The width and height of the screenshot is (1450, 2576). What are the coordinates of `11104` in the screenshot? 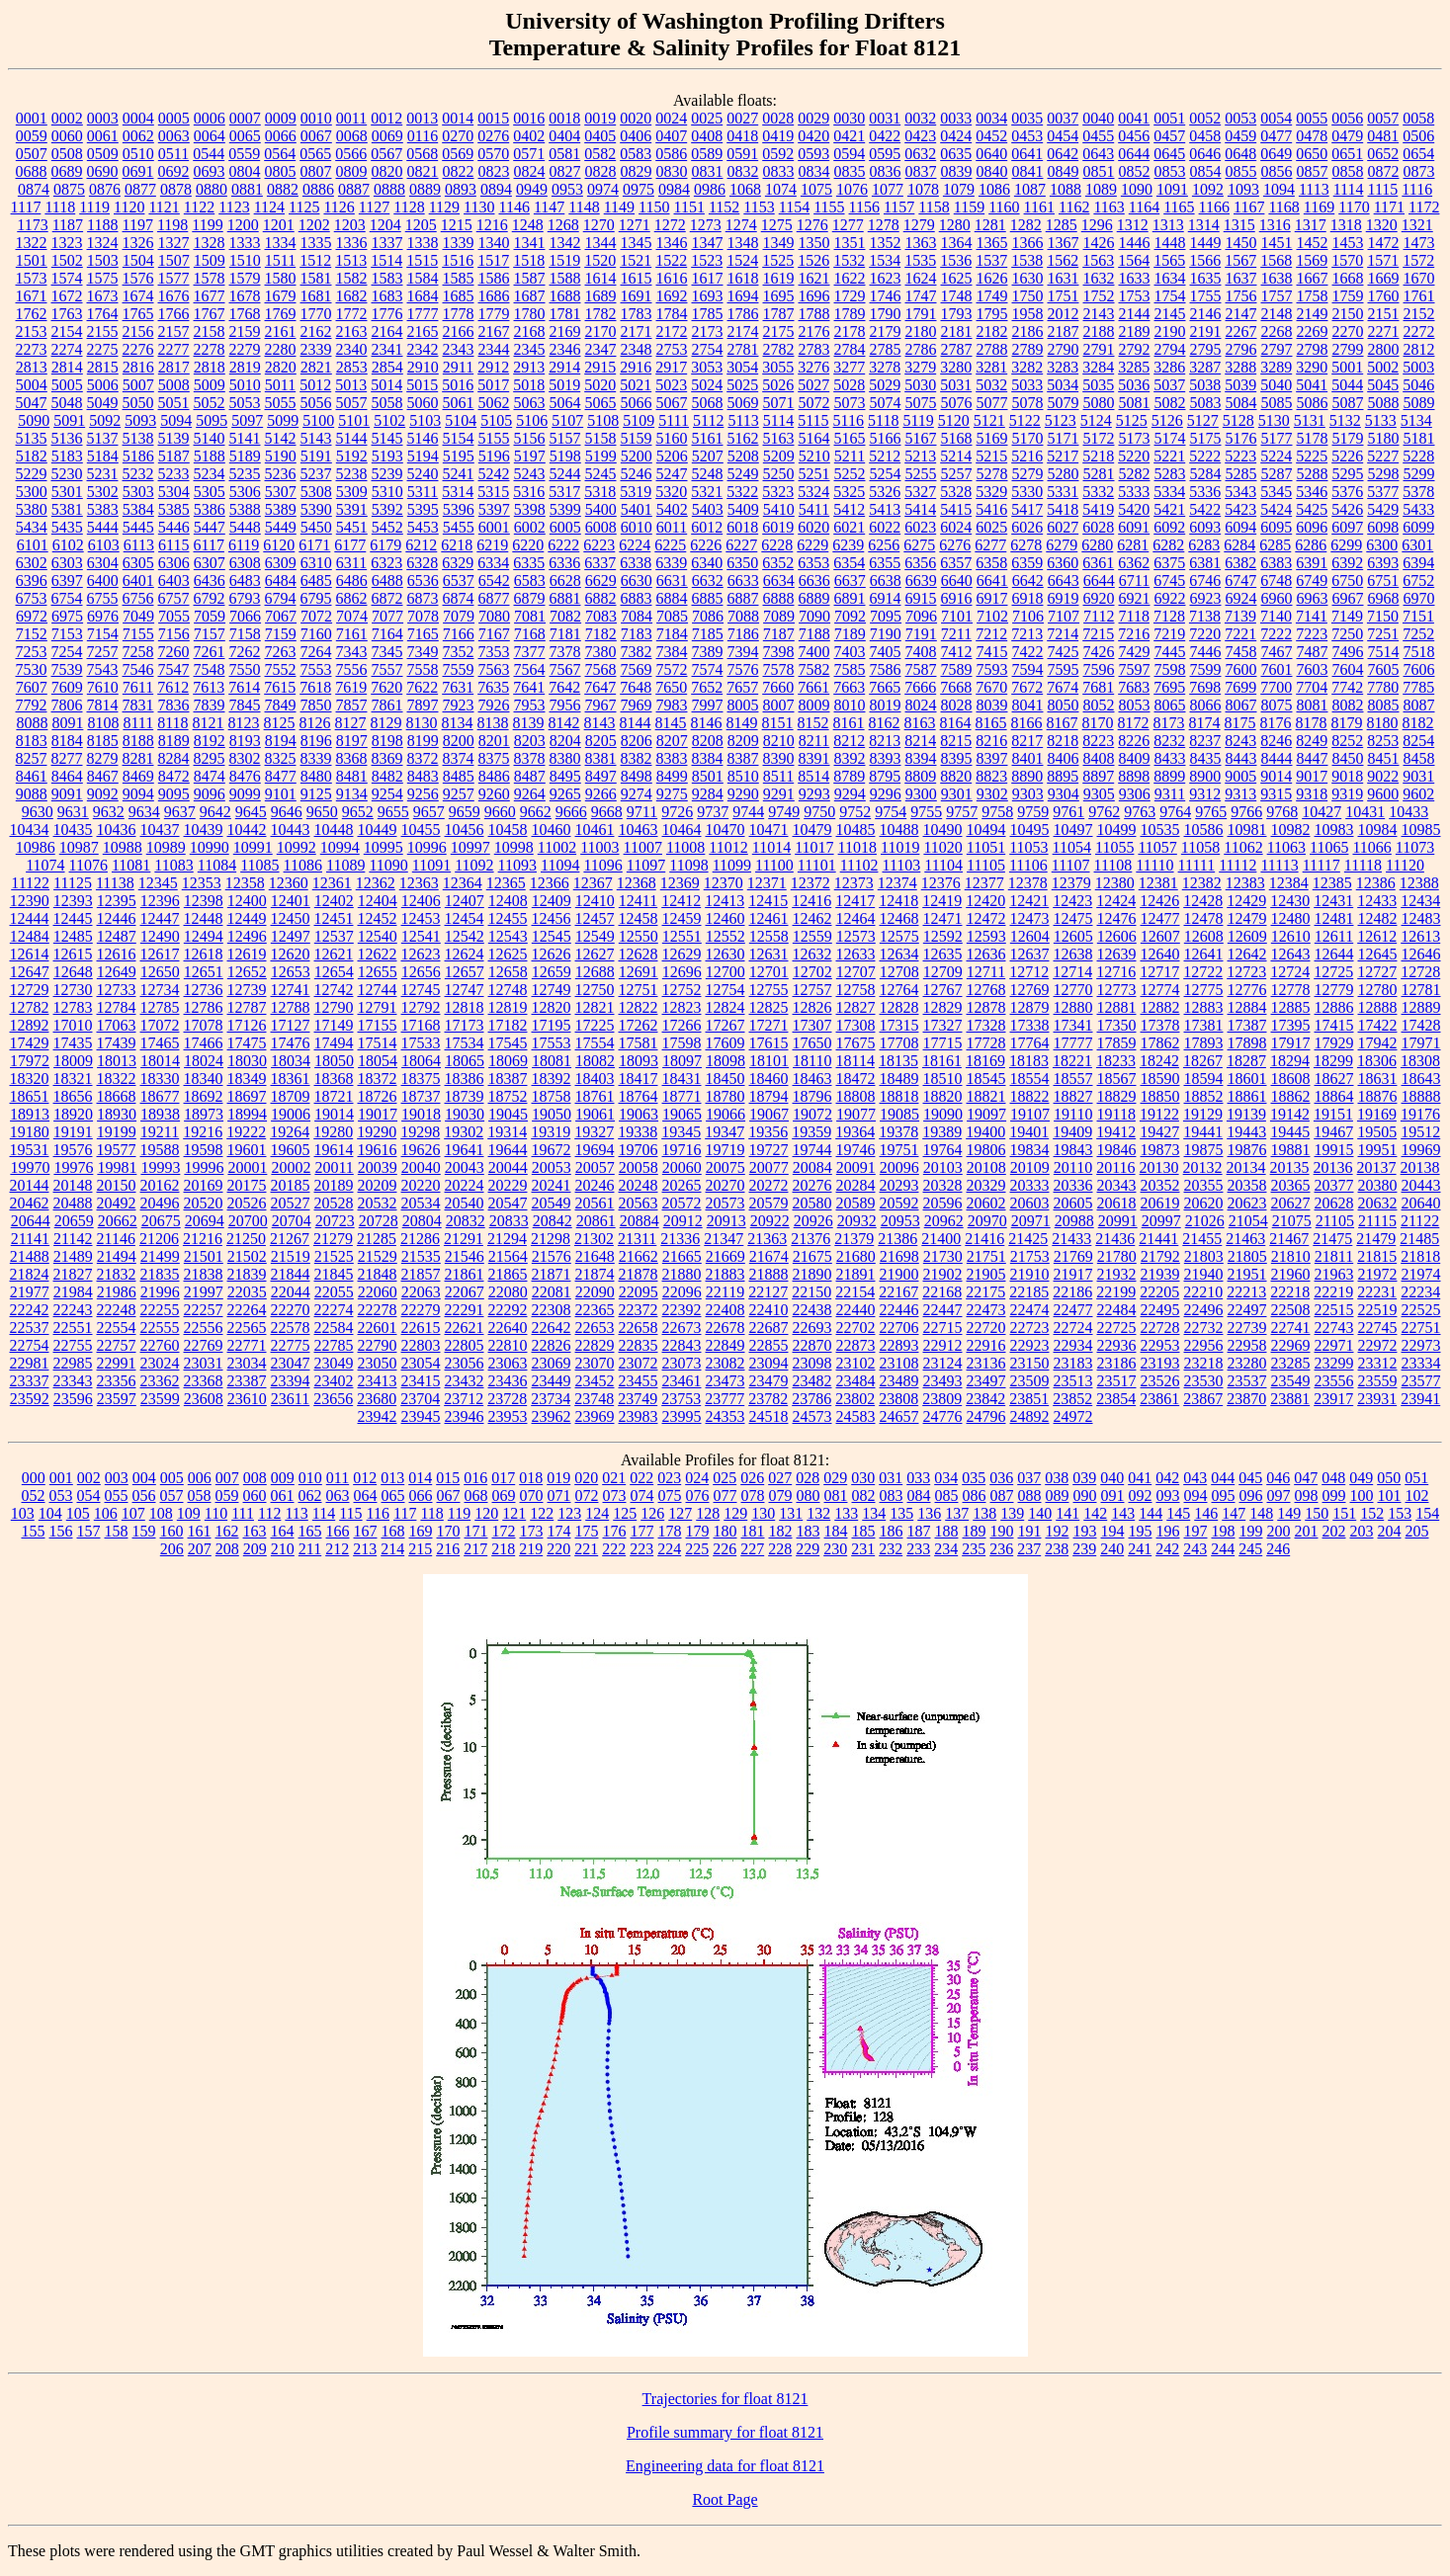 It's located at (943, 865).